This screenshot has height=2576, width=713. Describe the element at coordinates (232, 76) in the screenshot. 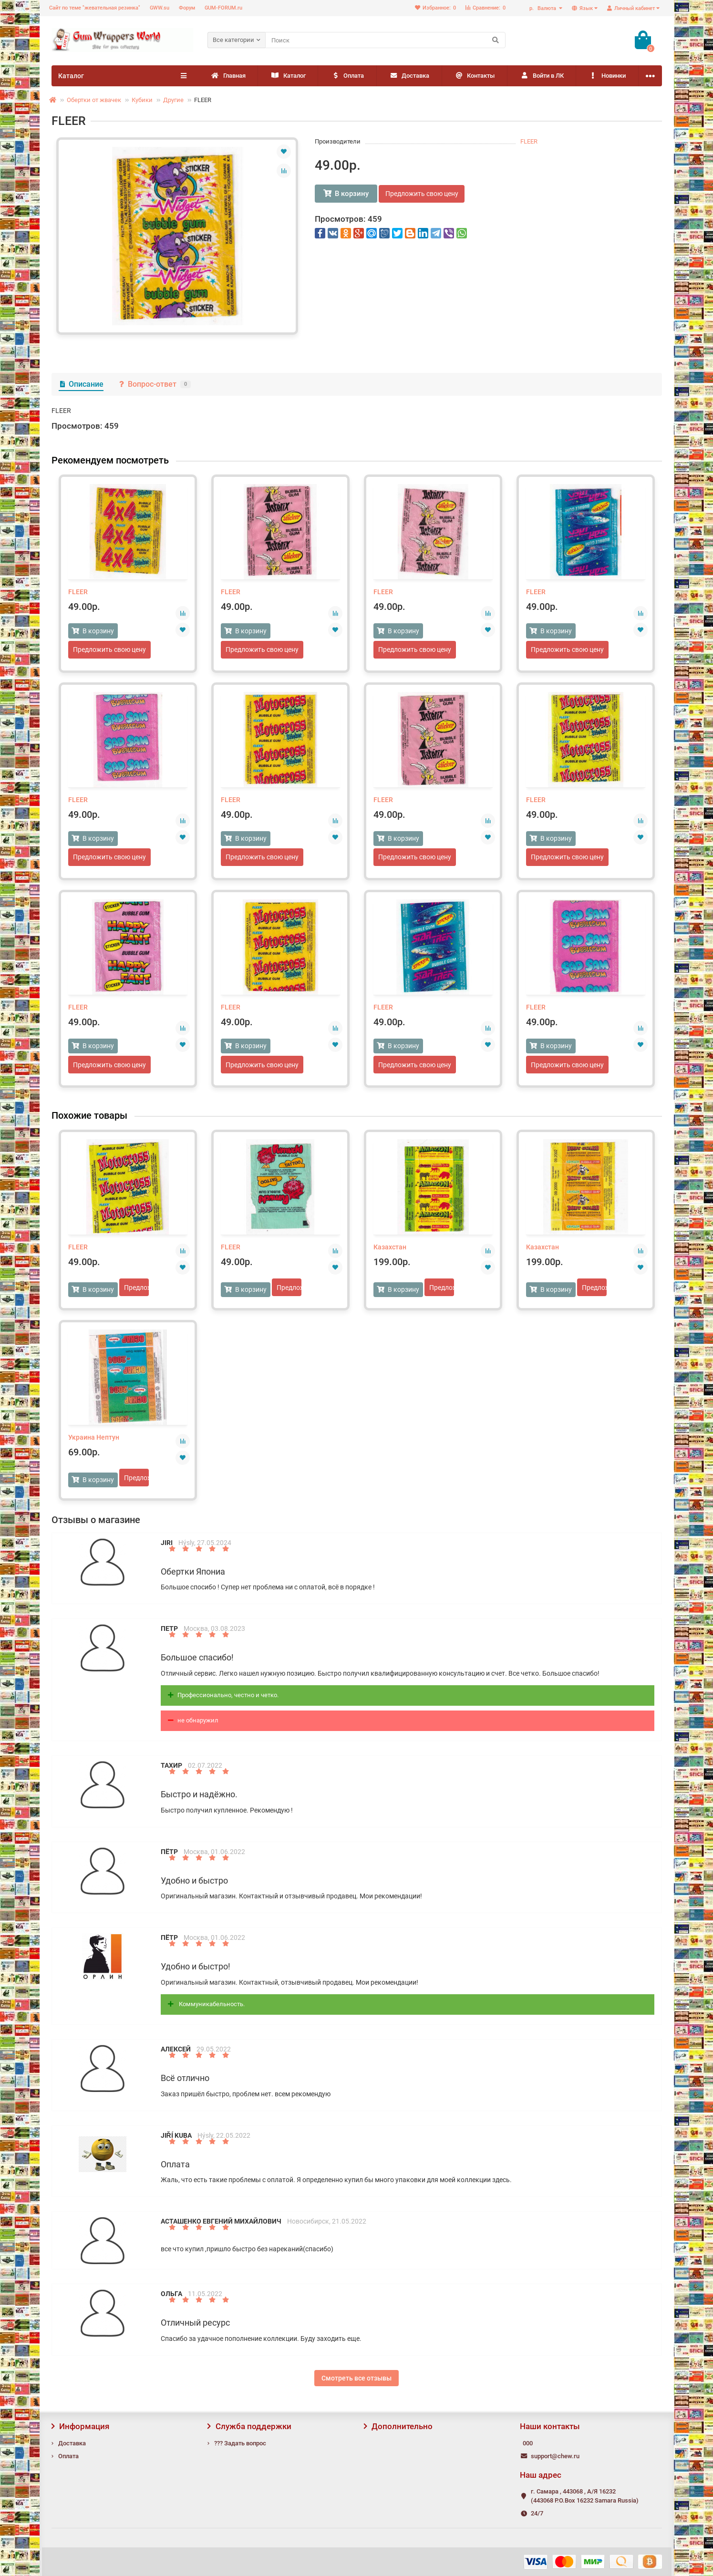

I see `Главная` at that location.